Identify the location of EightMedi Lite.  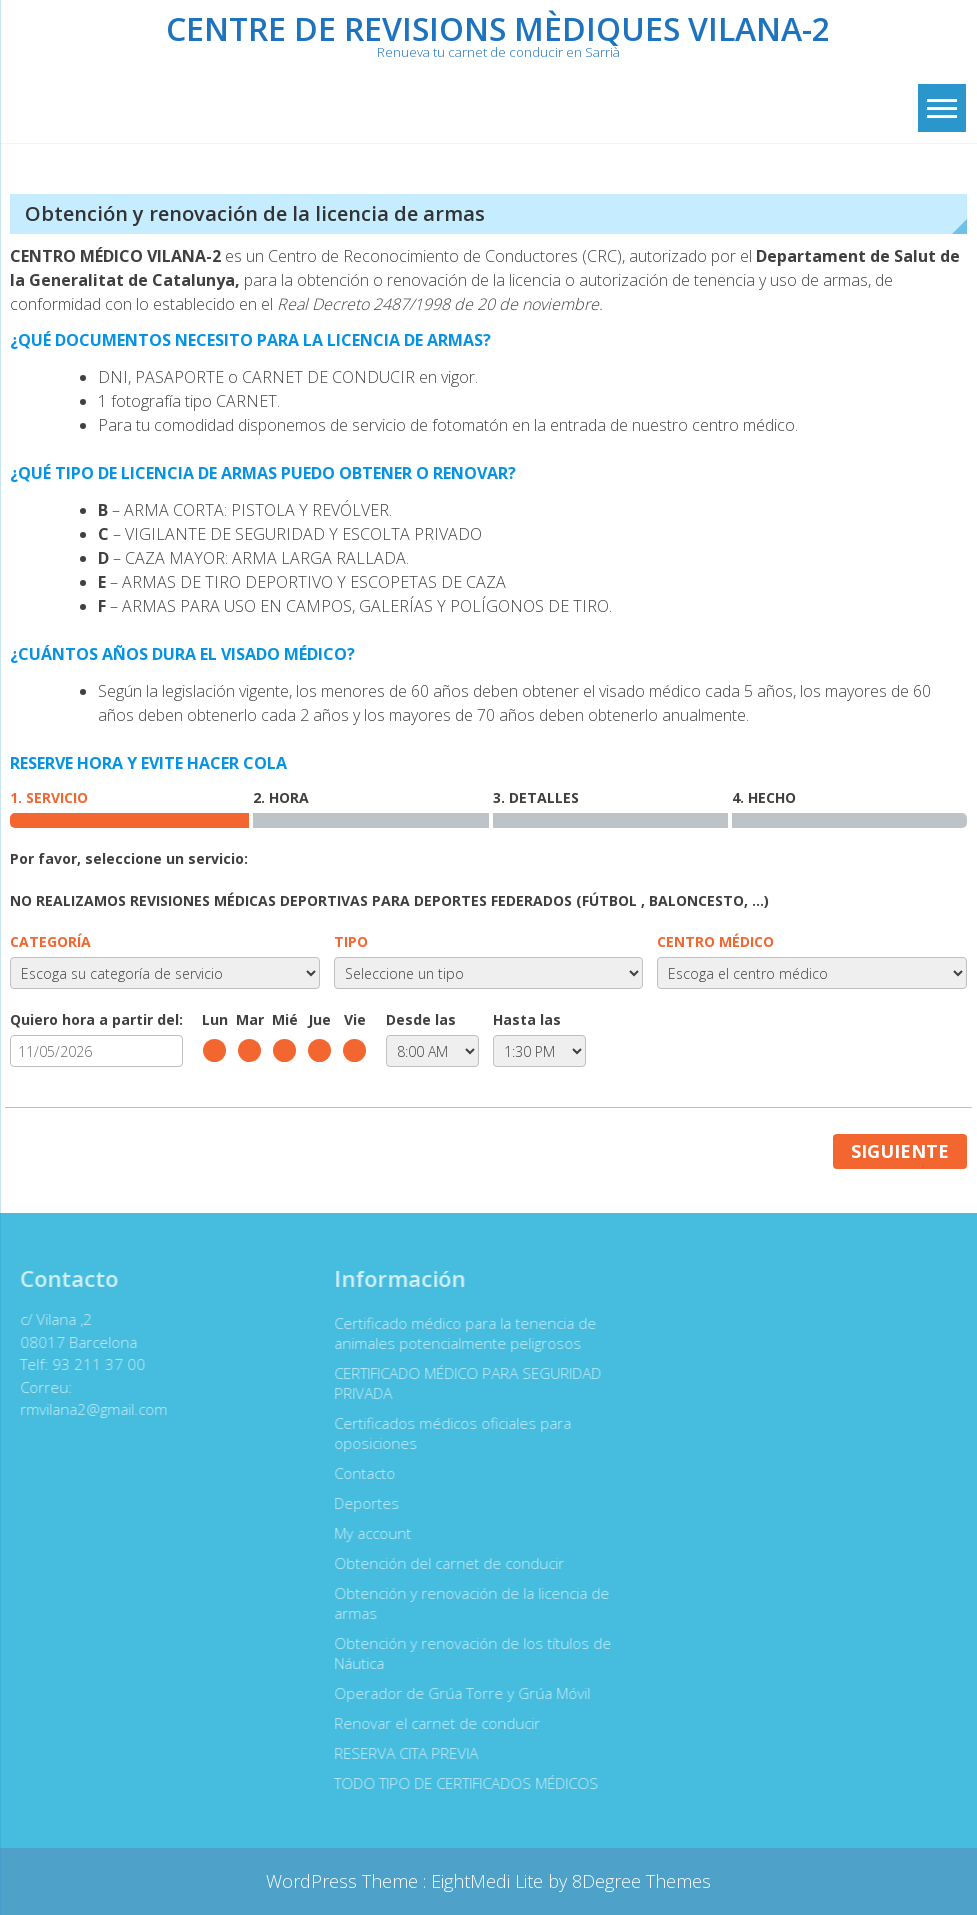
(489, 1881).